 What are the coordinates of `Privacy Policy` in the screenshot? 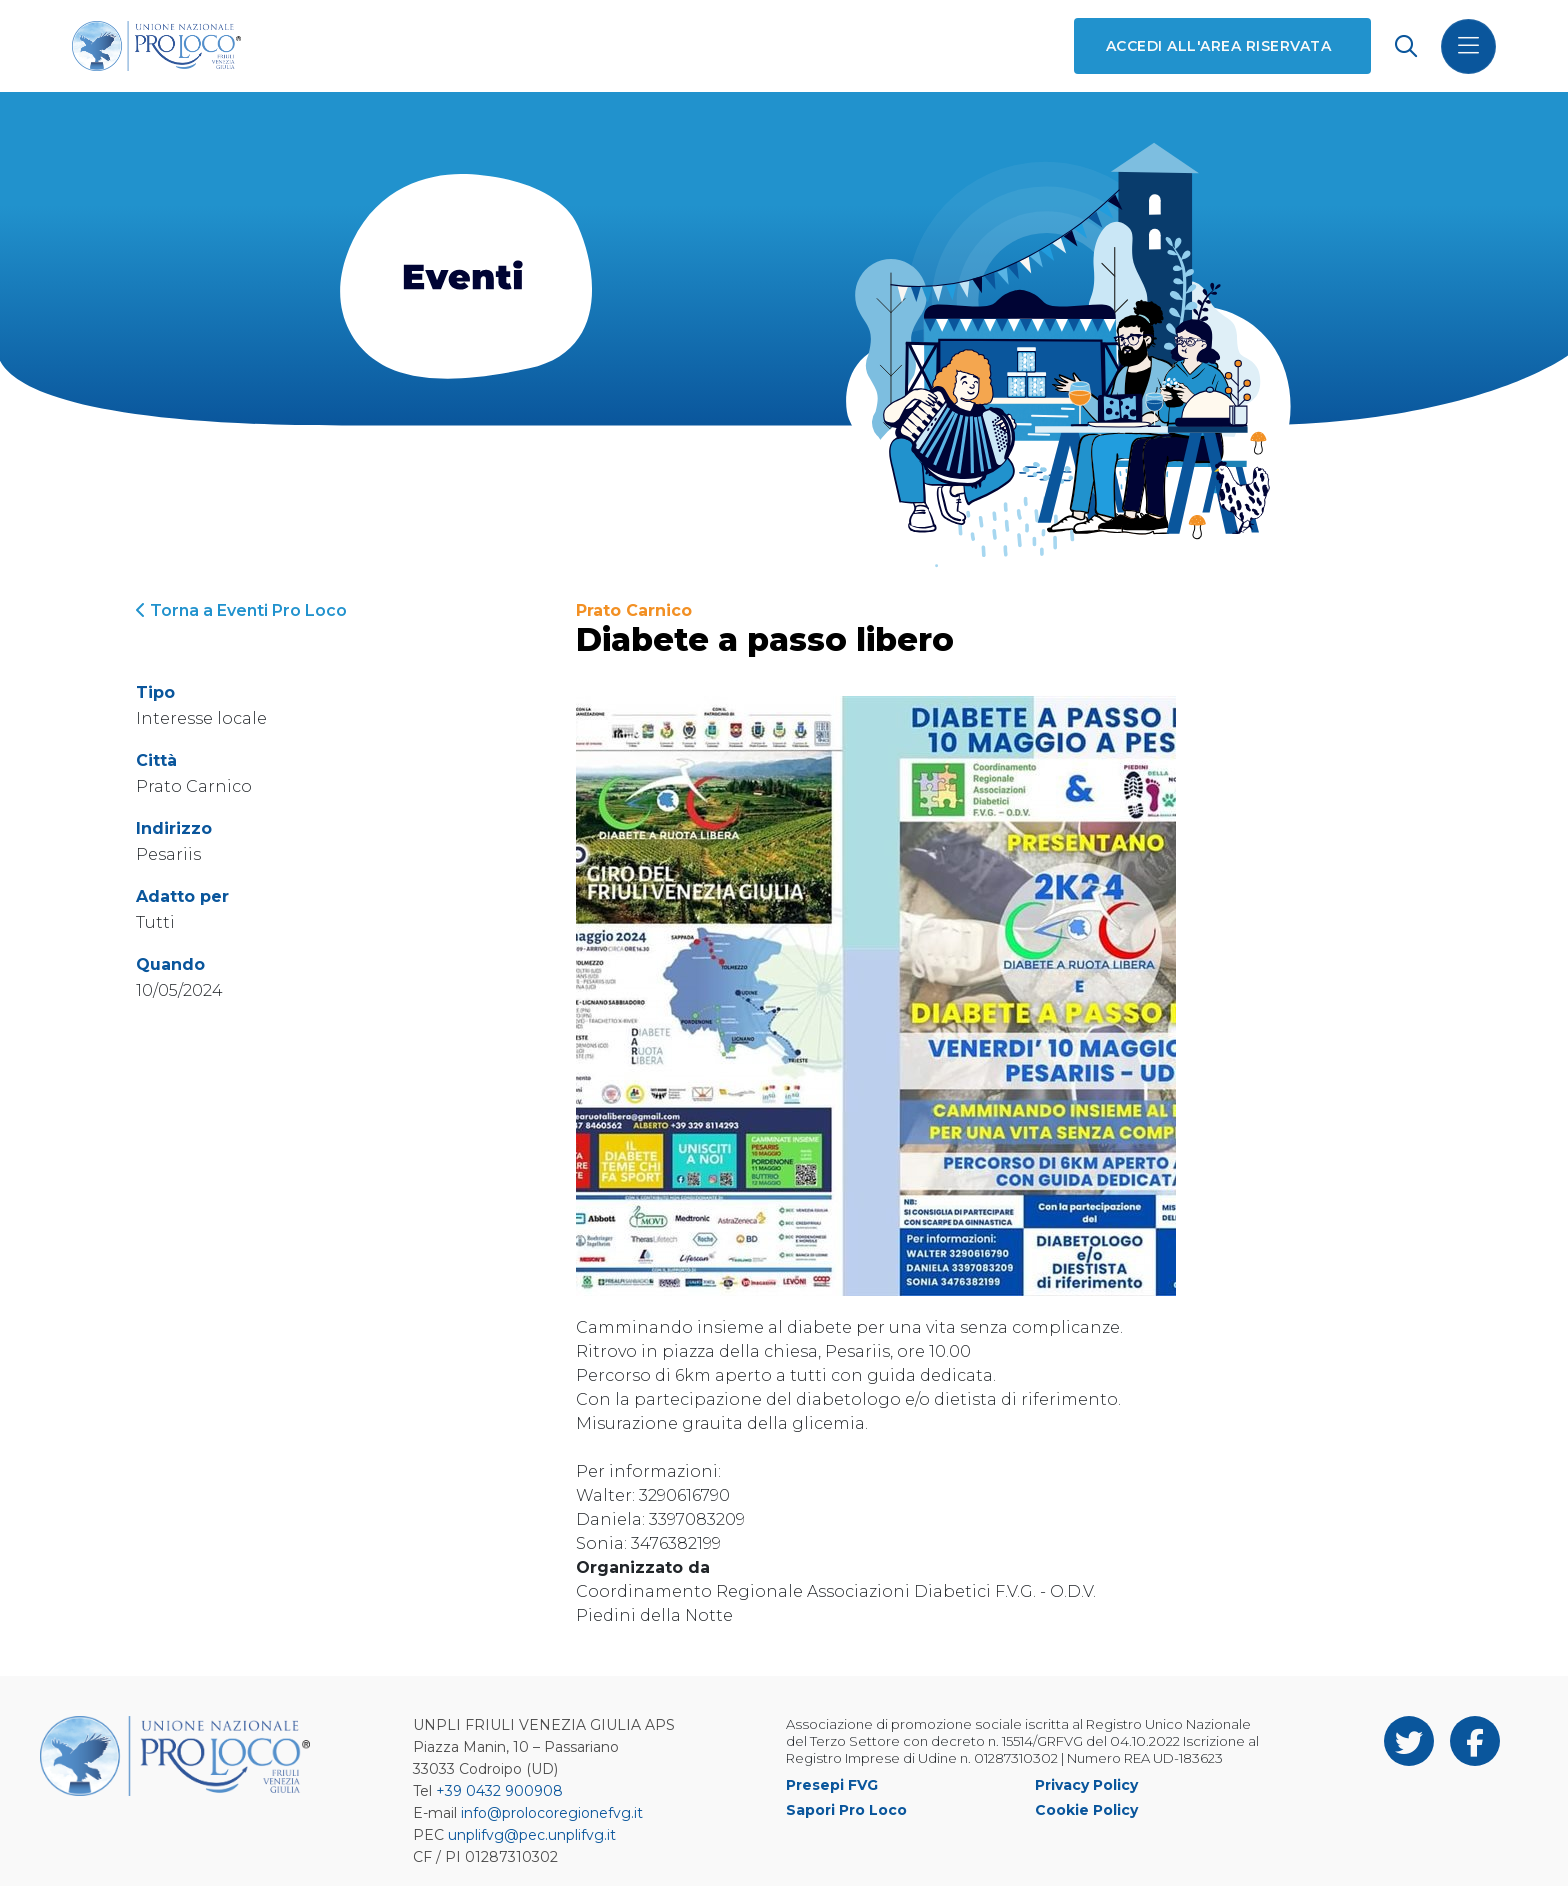 It's located at (1086, 1785).